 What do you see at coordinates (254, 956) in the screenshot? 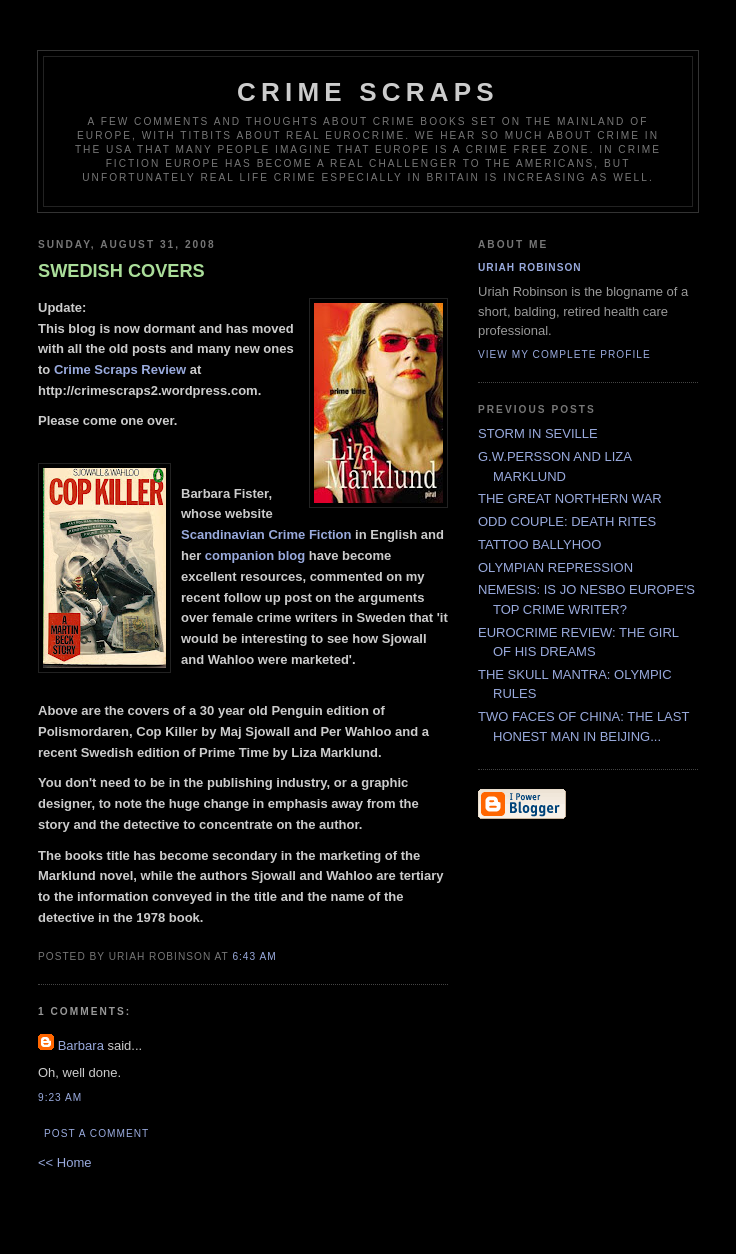
I see `6:43 AM` at bounding box center [254, 956].